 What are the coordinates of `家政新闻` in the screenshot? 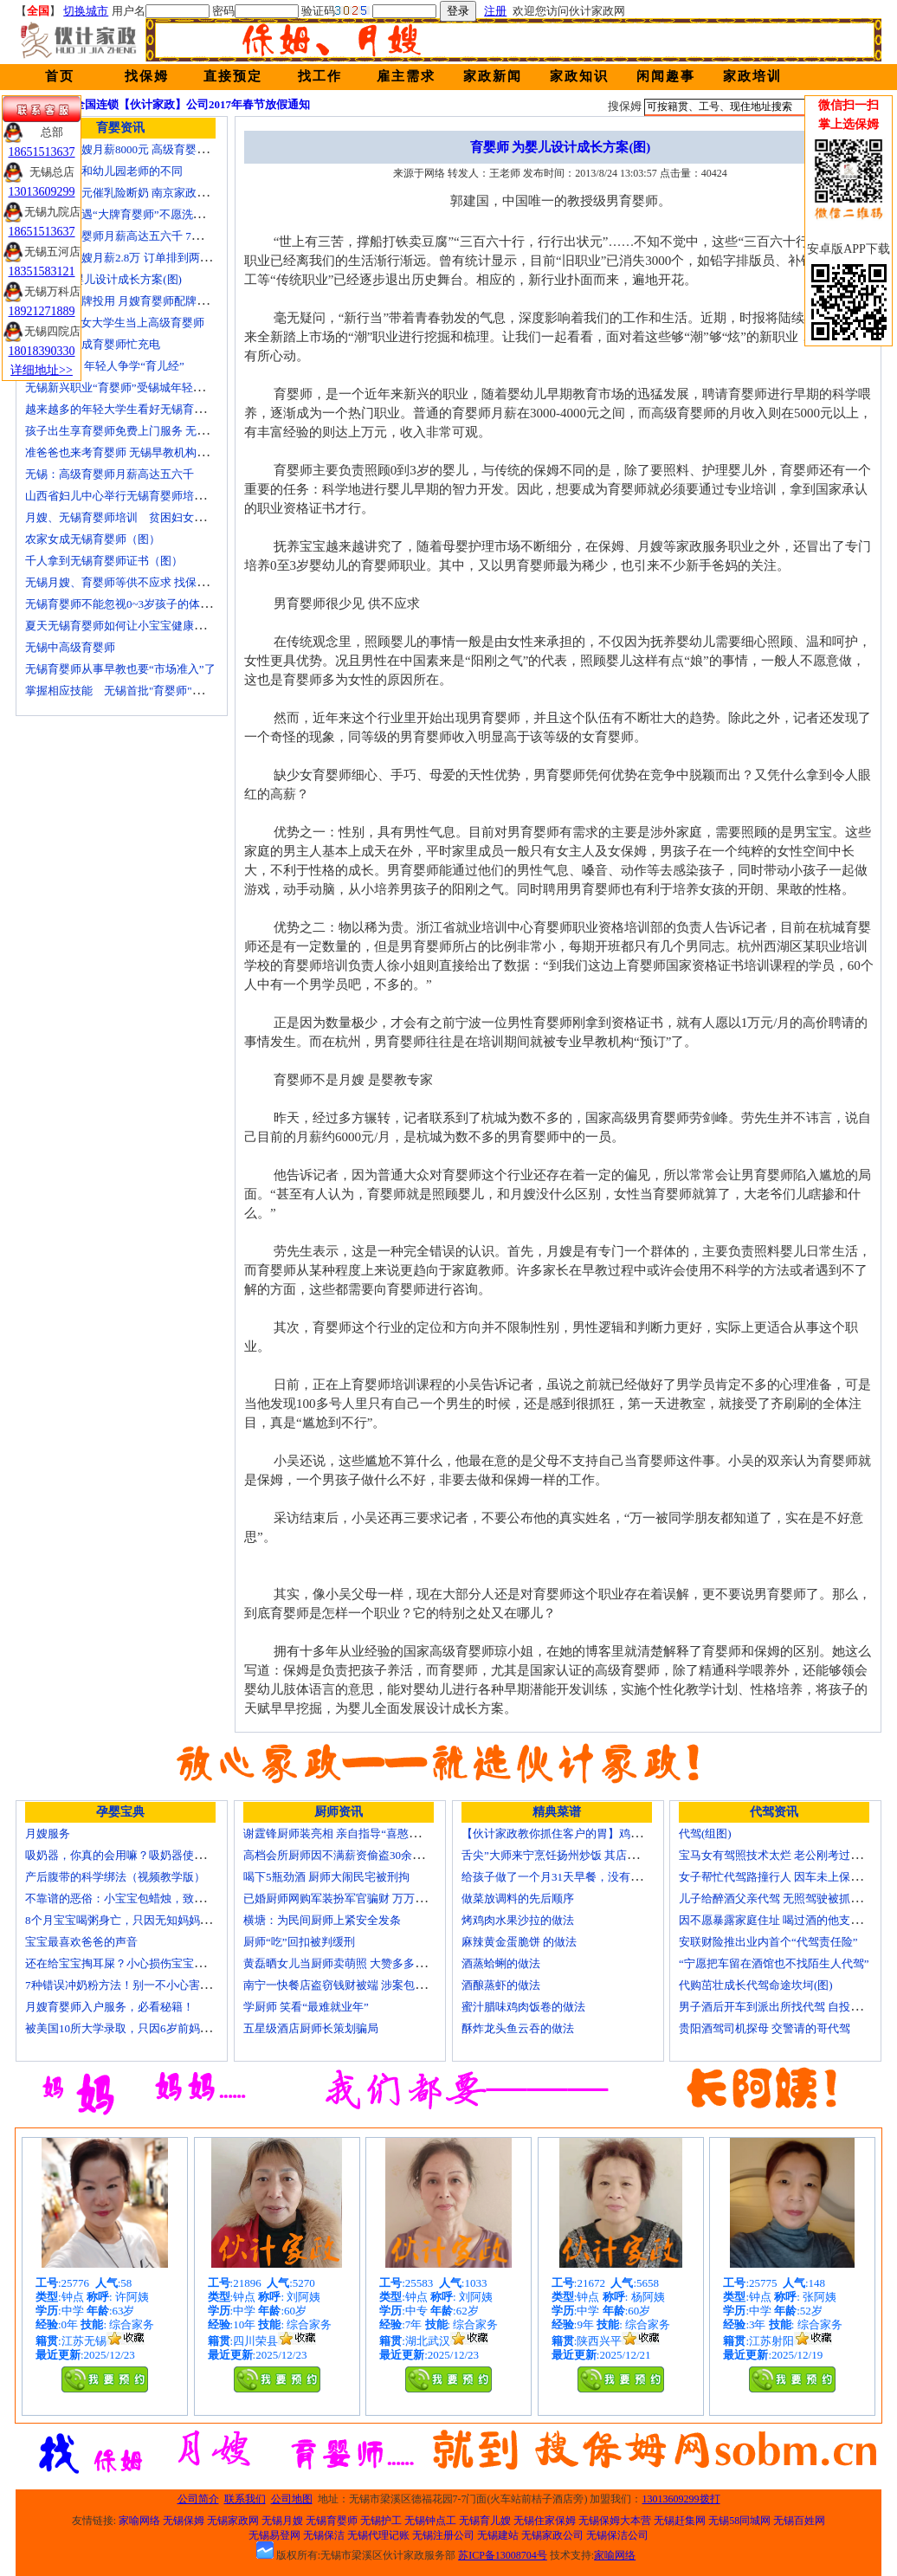 It's located at (492, 76).